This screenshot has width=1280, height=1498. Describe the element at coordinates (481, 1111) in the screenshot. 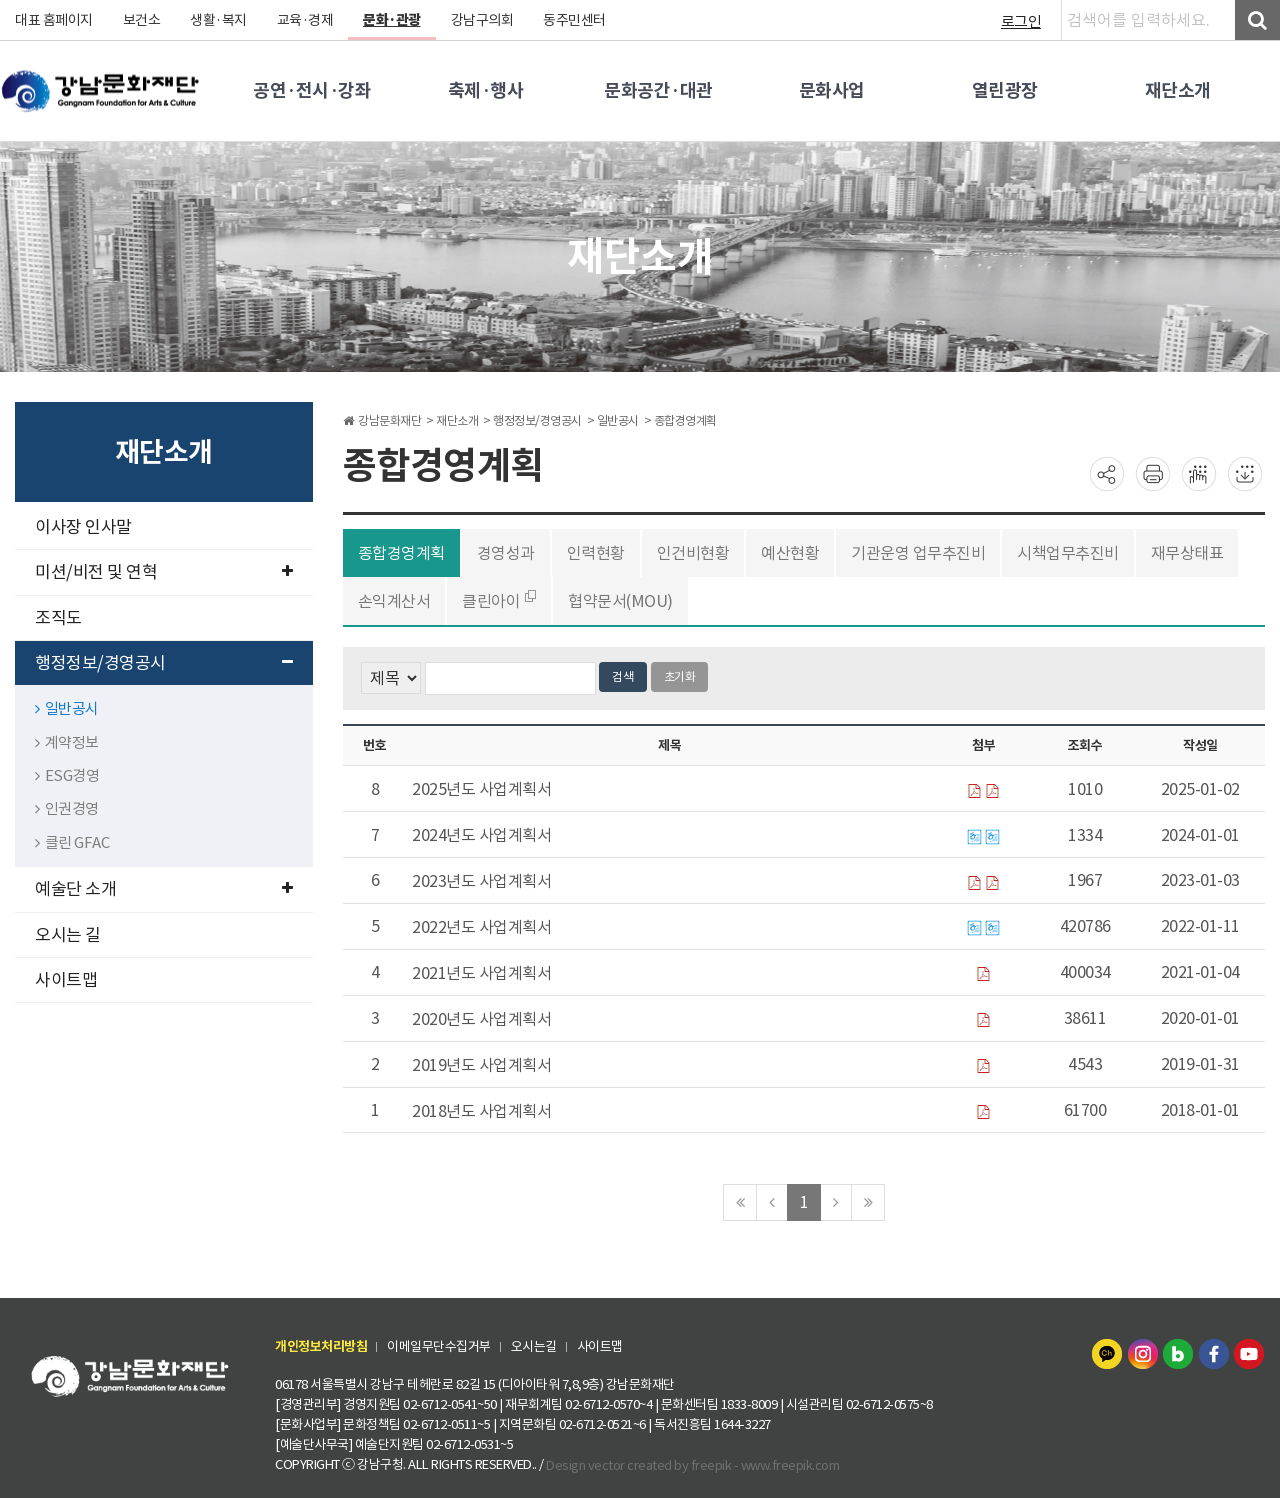

I see `2018년도 사업계획서` at that location.